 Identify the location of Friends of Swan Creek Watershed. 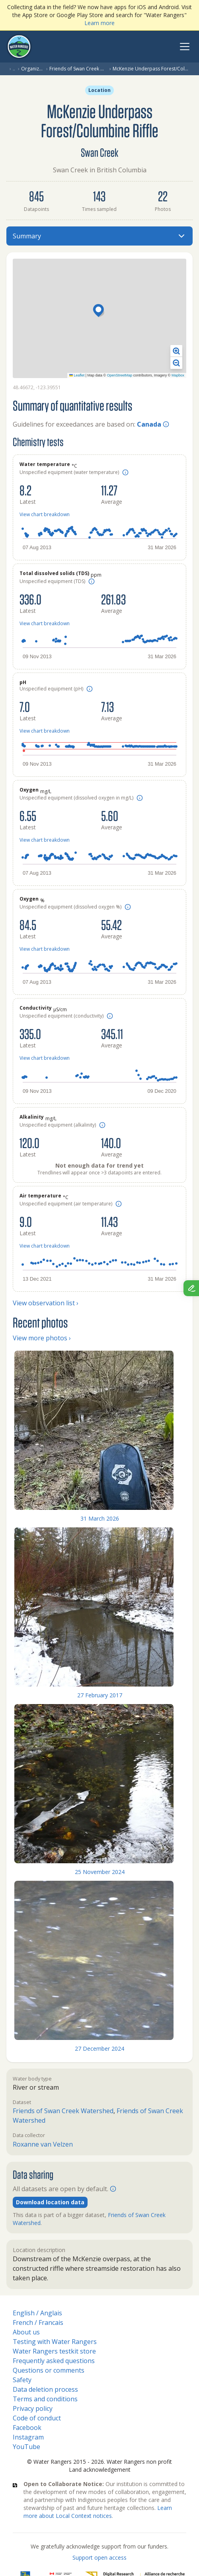
(77, 69).